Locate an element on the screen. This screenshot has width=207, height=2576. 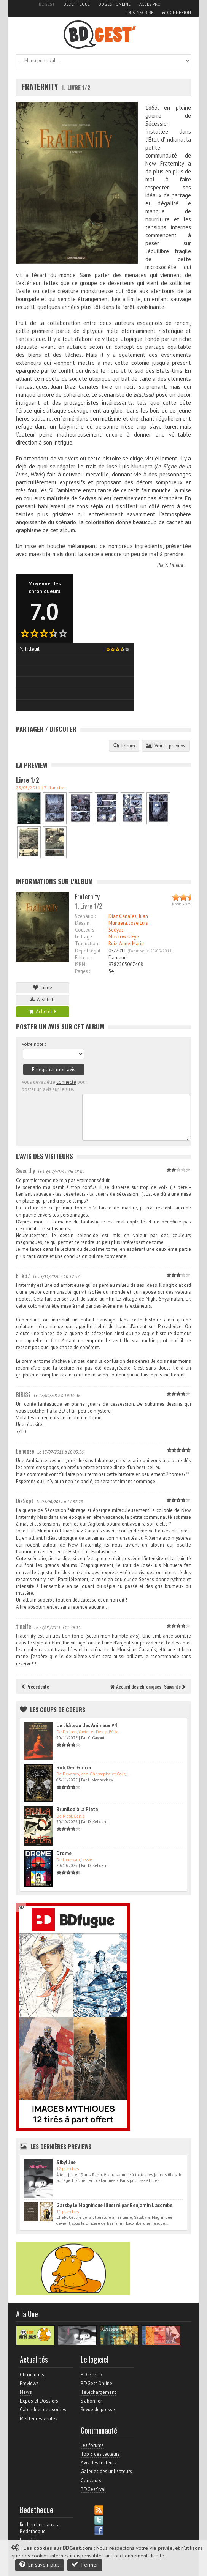
Livre 1/2 is located at coordinates (27, 780).